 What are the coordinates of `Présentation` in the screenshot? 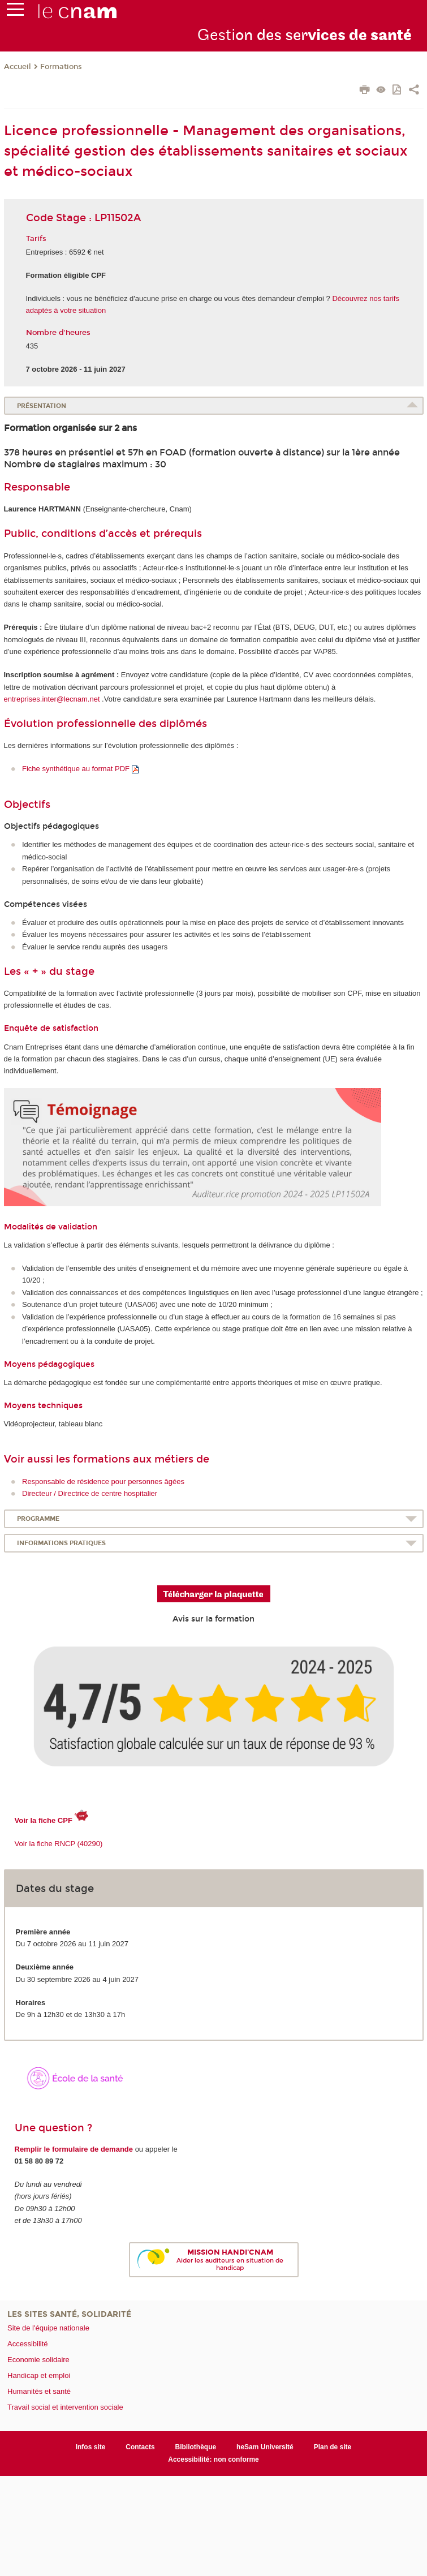 It's located at (41, 406).